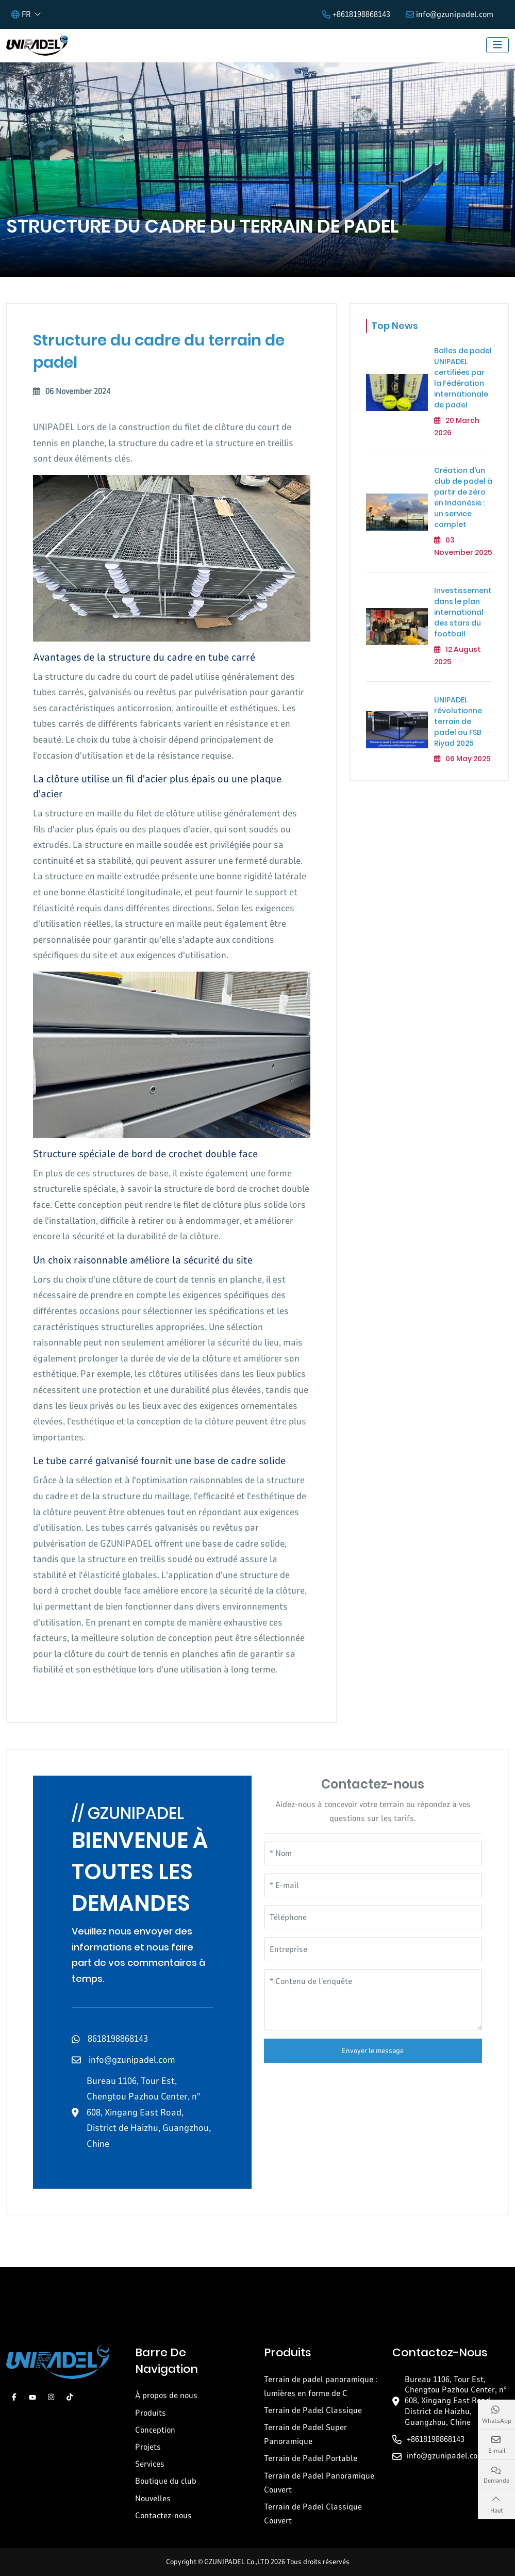 The height and width of the screenshot is (2576, 515). Describe the element at coordinates (32, 2397) in the screenshot. I see `Youtube [youtube]` at that location.